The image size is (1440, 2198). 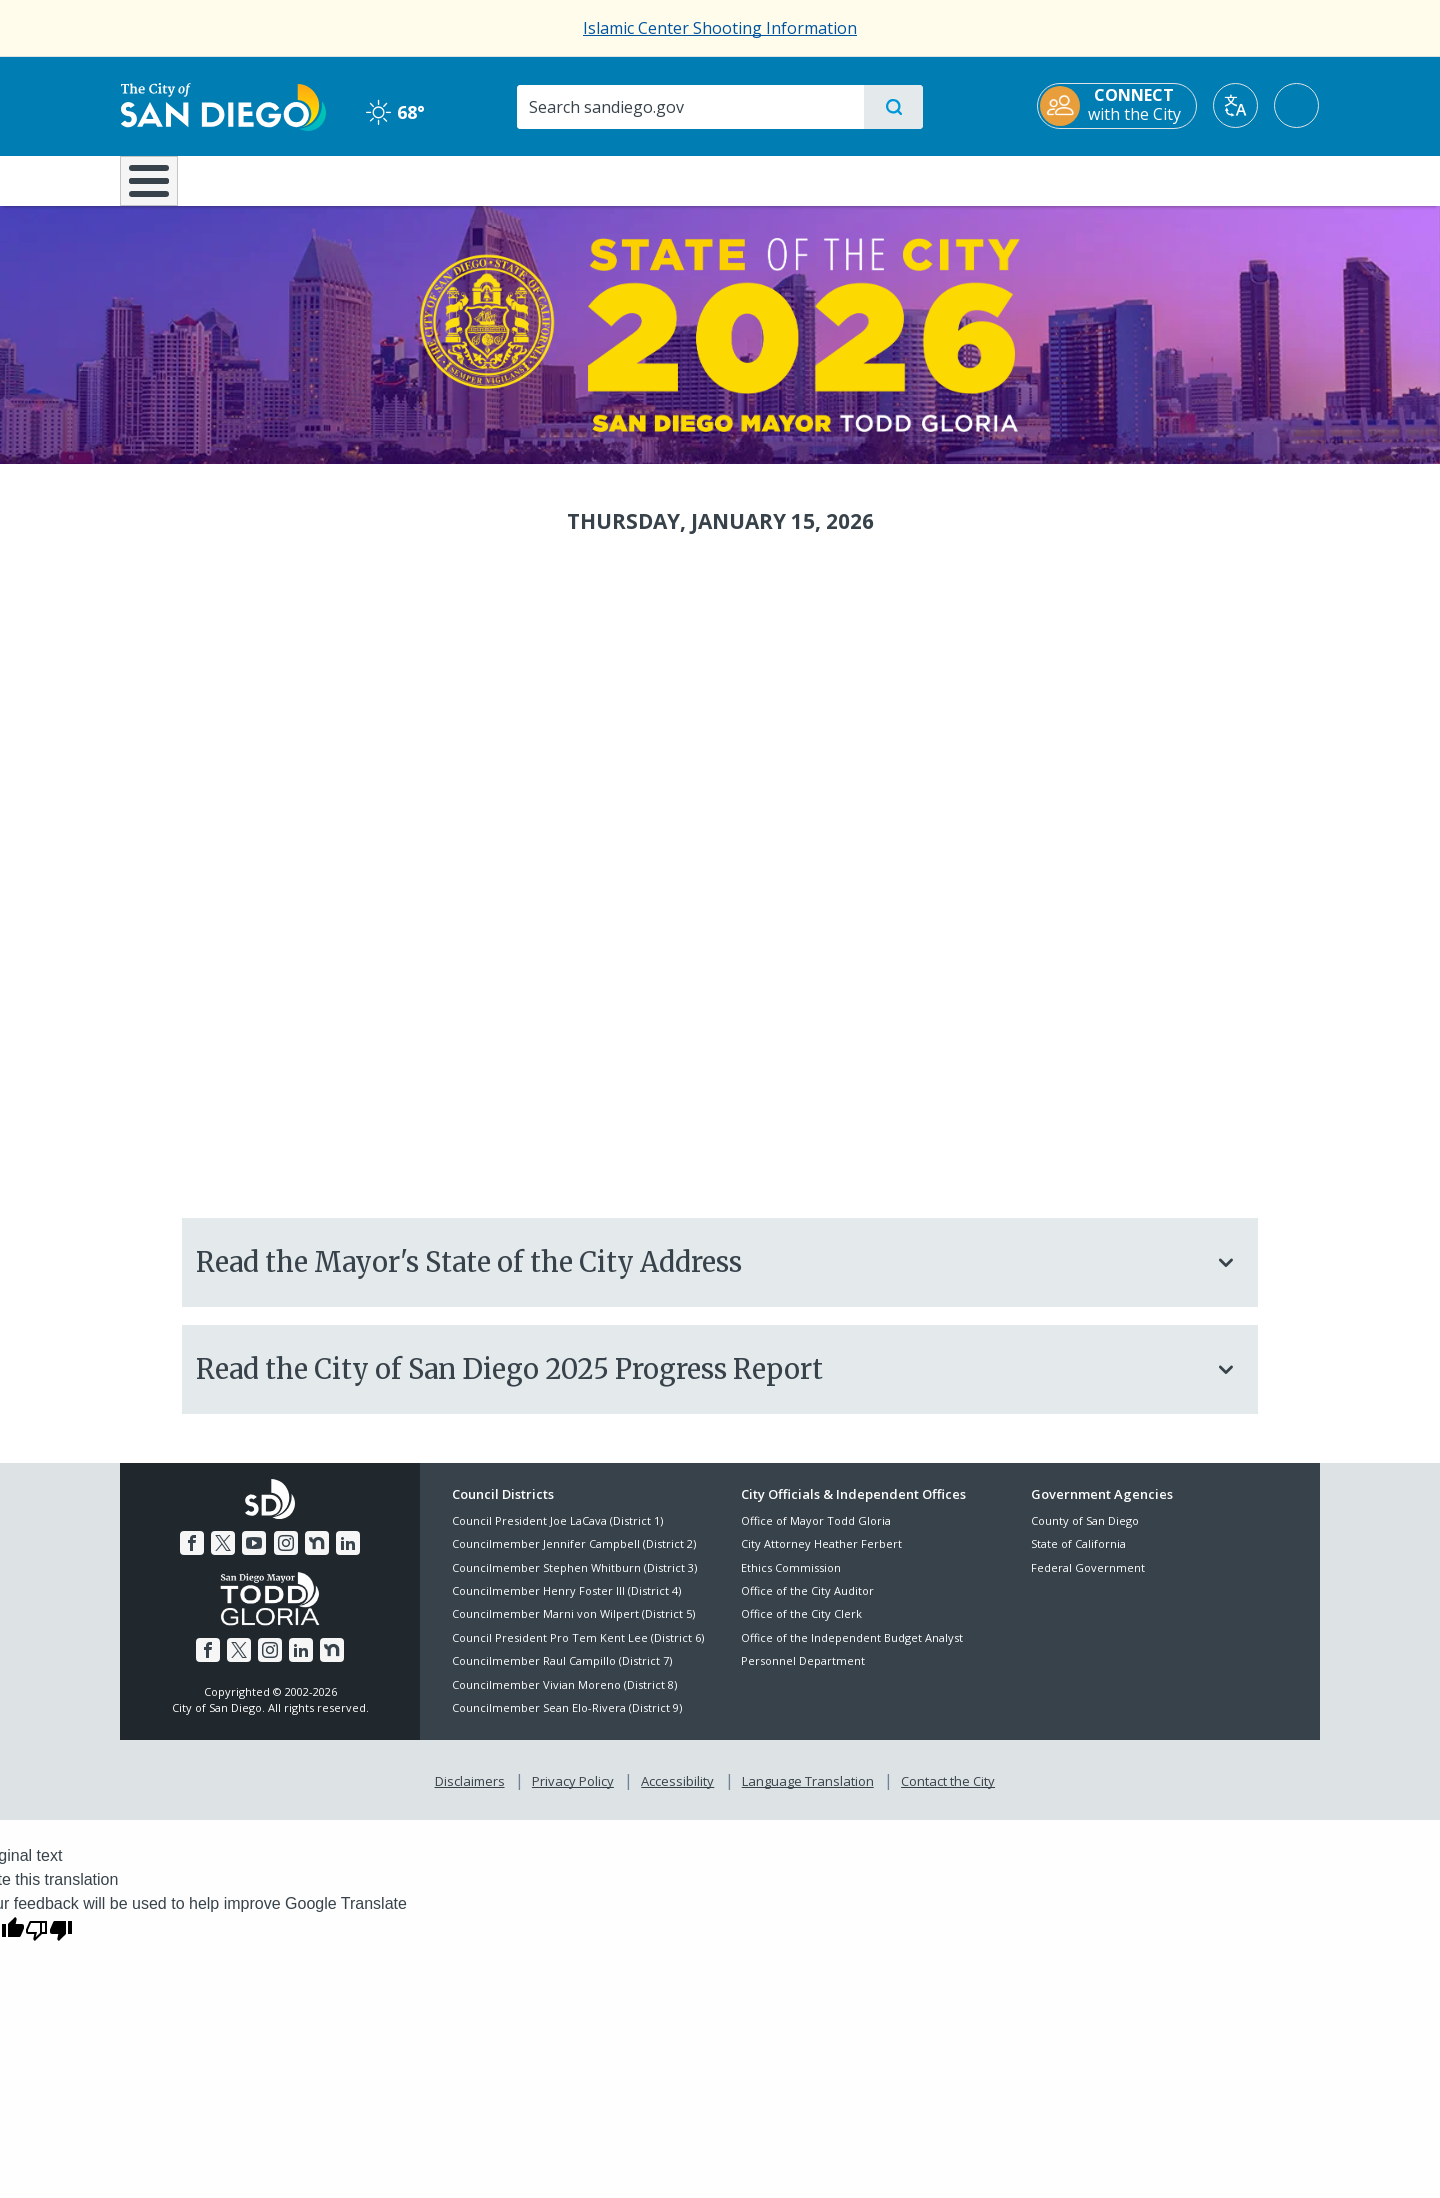 What do you see at coordinates (574, 1555) in the screenshot?
I see `Councilmember Jennifer Campbell (District 2)` at bounding box center [574, 1555].